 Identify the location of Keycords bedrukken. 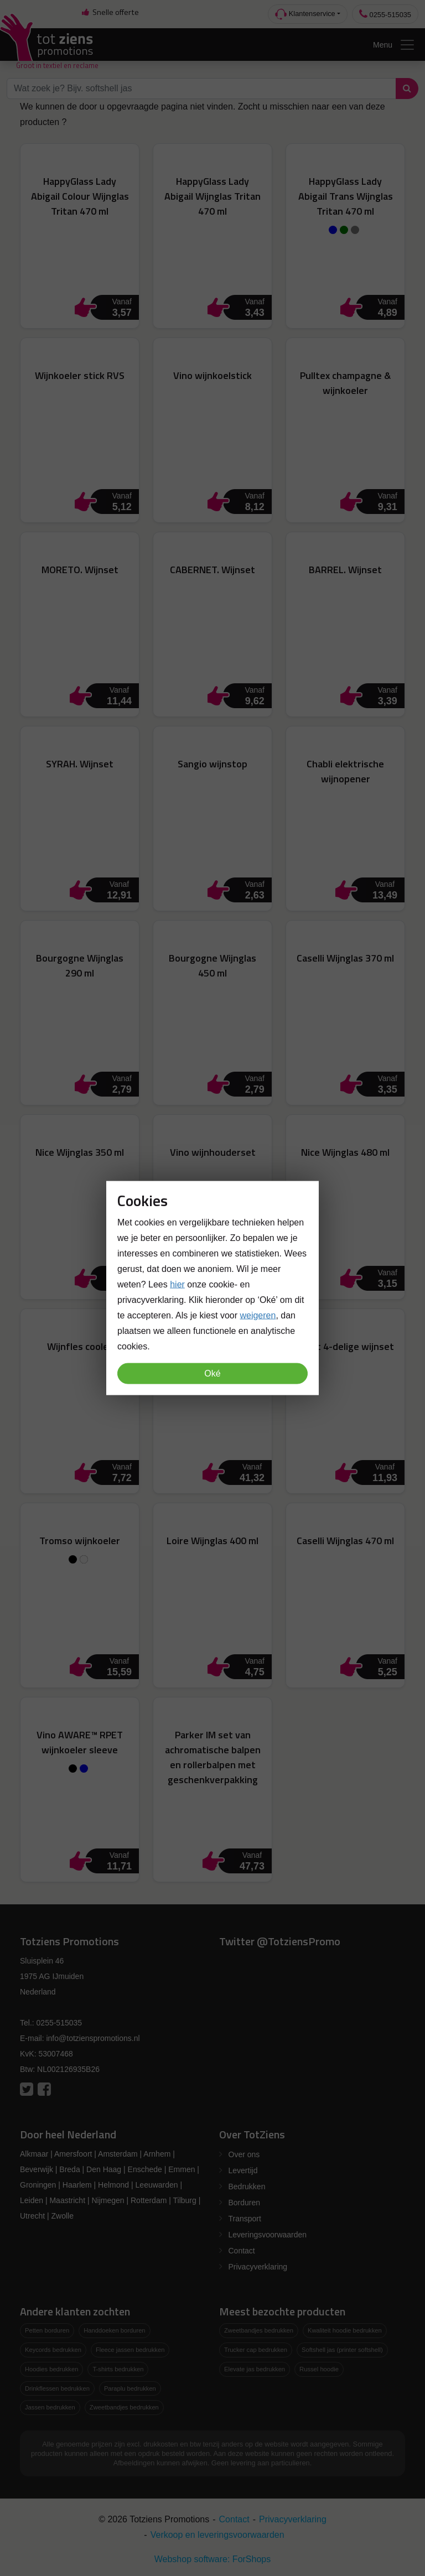
(53, 2349).